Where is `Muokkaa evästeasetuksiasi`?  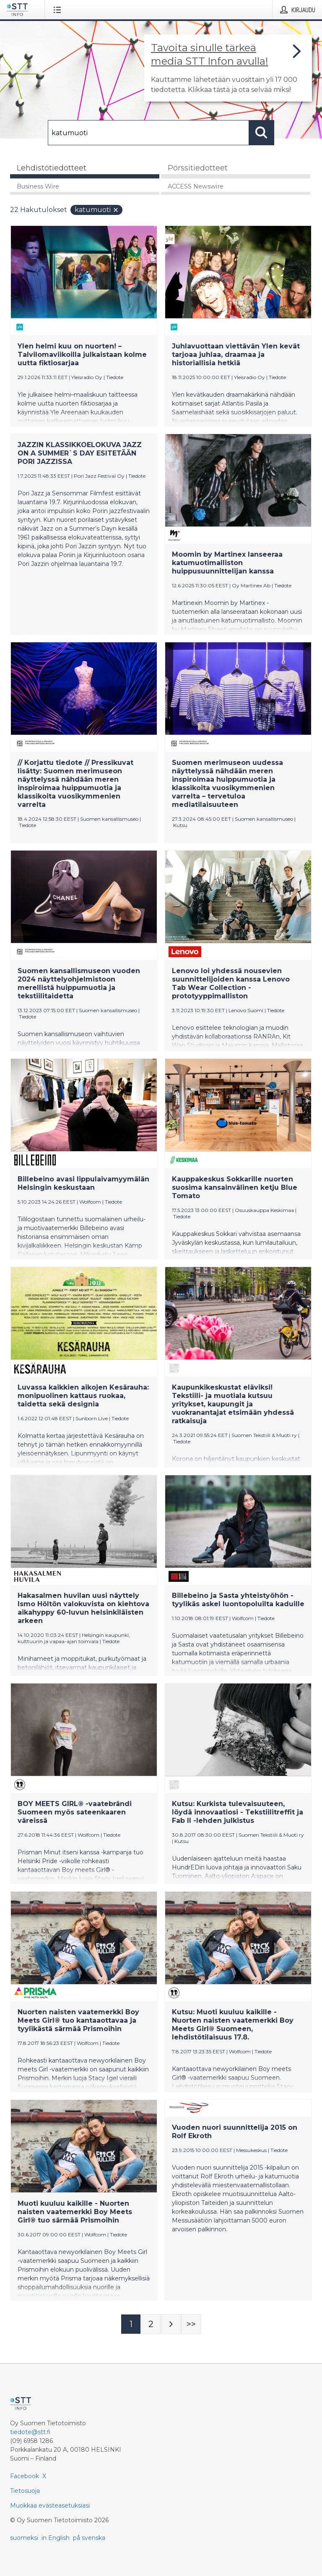 Muokkaa evästeasetuksiasi is located at coordinates (50, 2505).